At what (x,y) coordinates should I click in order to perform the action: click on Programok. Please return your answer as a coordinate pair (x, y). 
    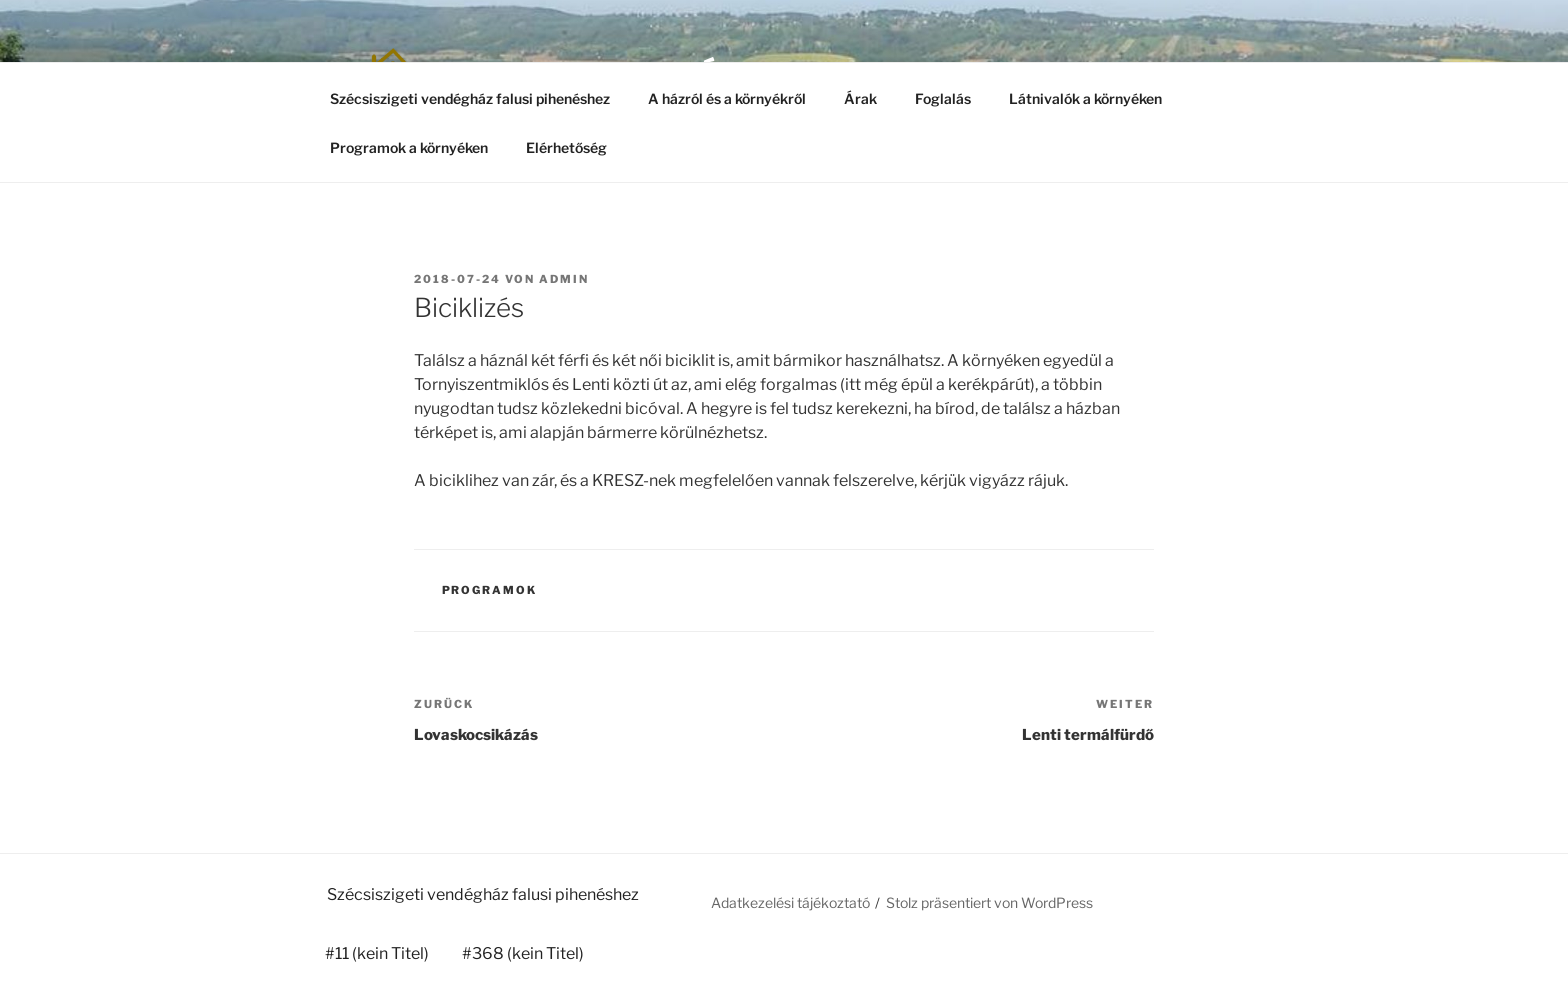
    Looking at the image, I should click on (490, 590).